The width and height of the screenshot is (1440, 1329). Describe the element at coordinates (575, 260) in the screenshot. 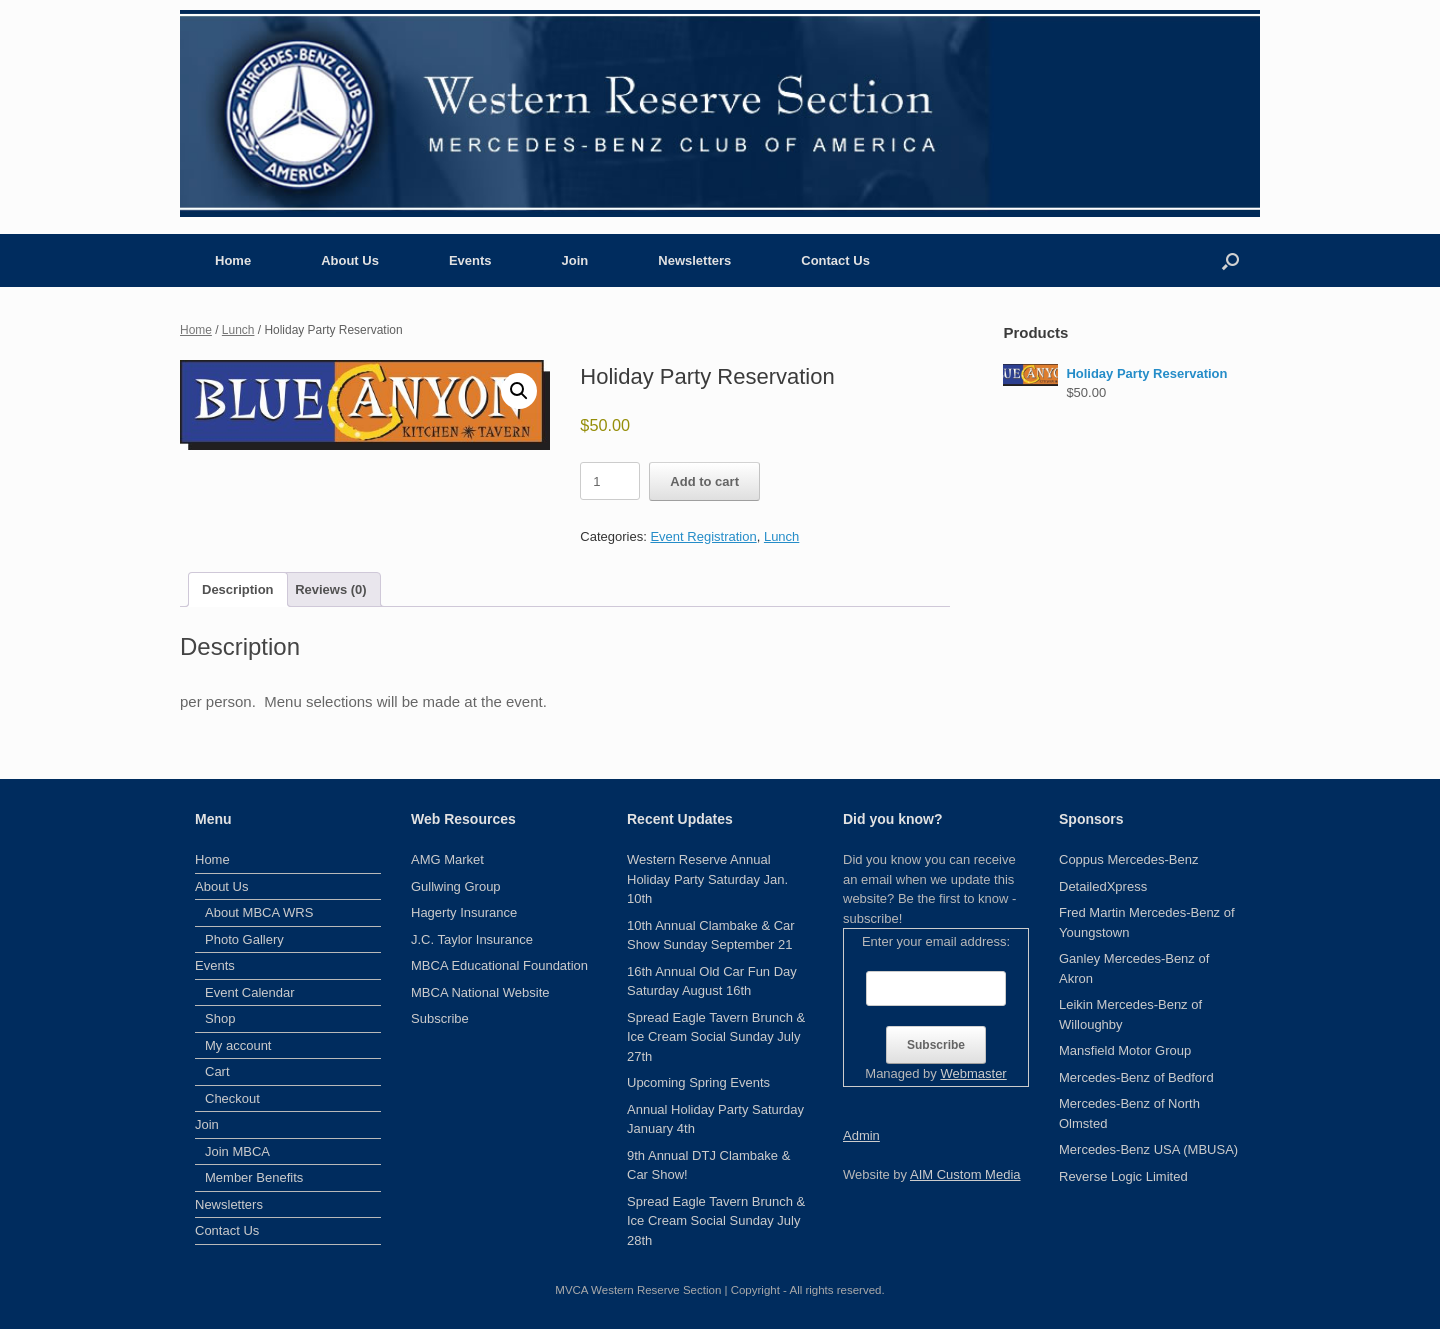

I see `Join` at that location.